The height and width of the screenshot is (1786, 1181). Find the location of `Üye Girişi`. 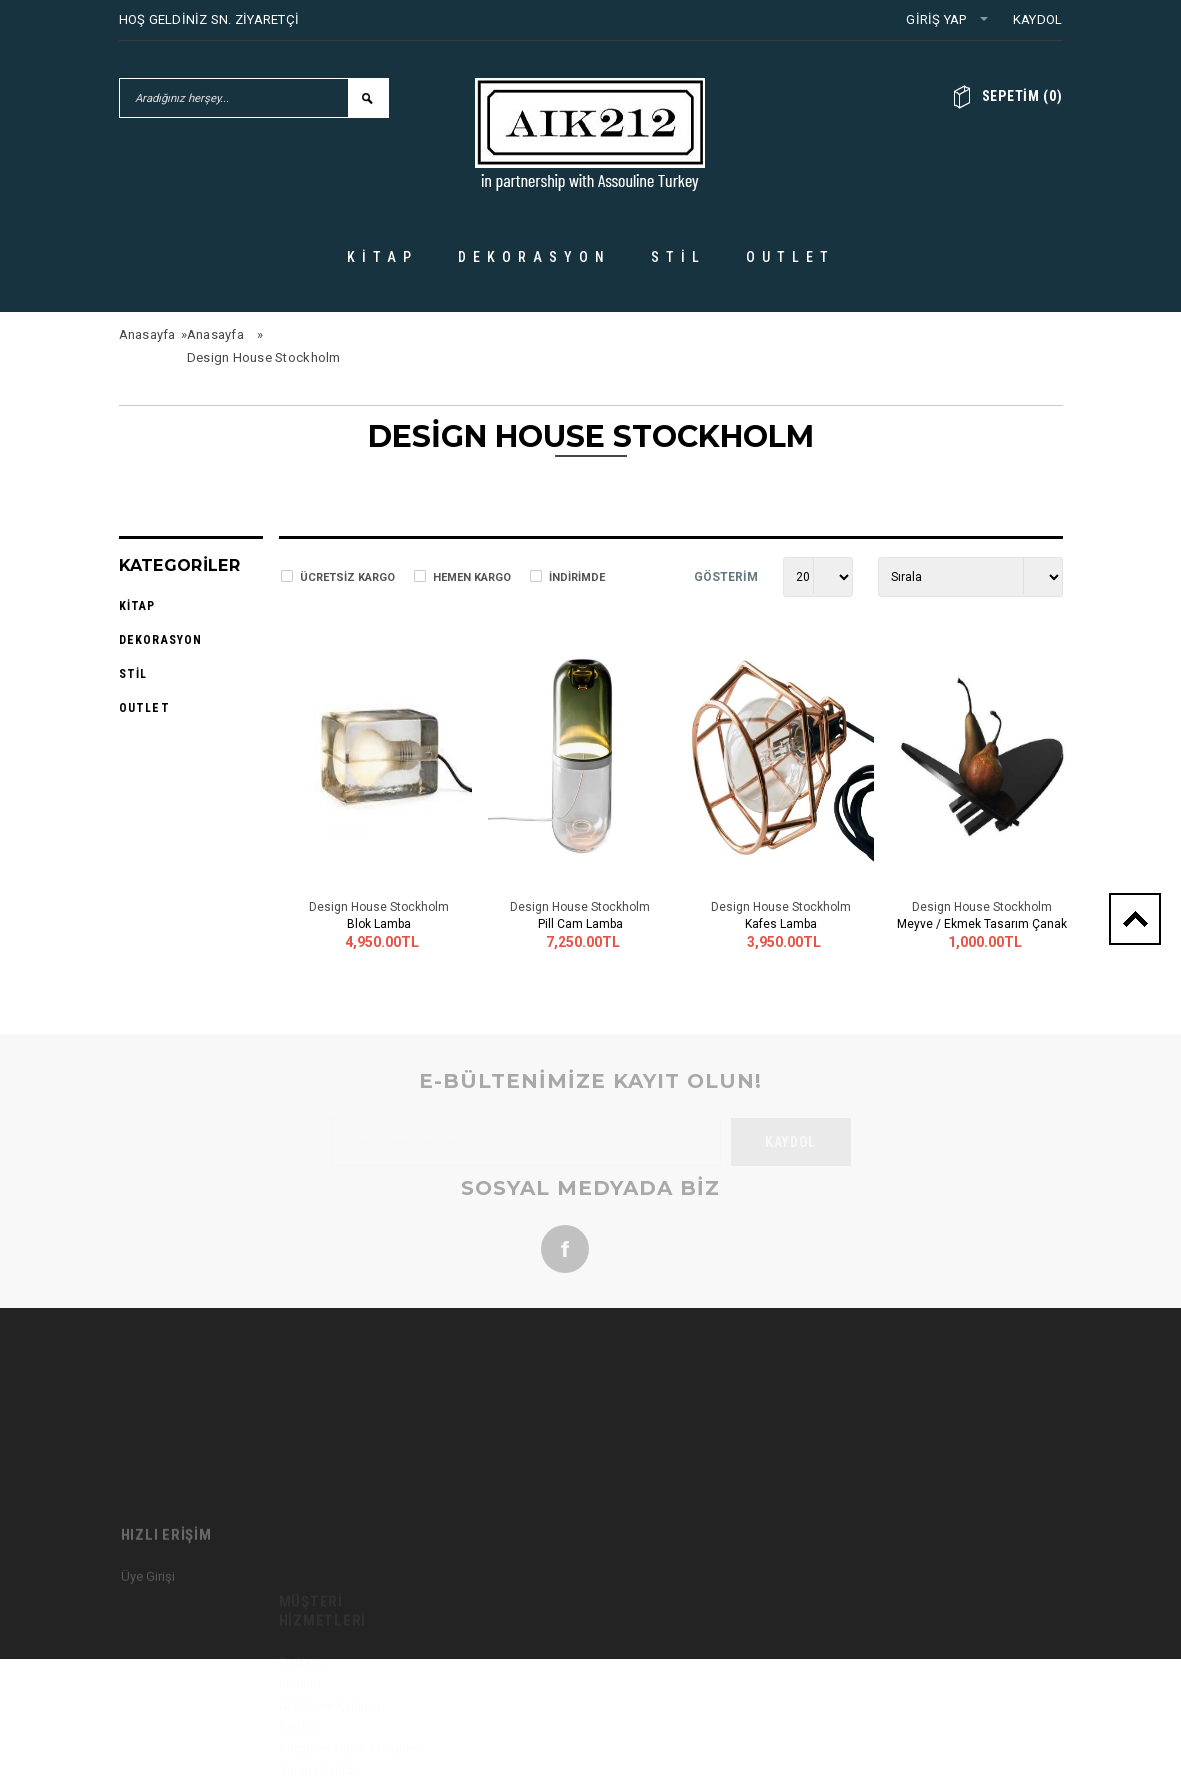

Üye Girişi is located at coordinates (148, 1651).